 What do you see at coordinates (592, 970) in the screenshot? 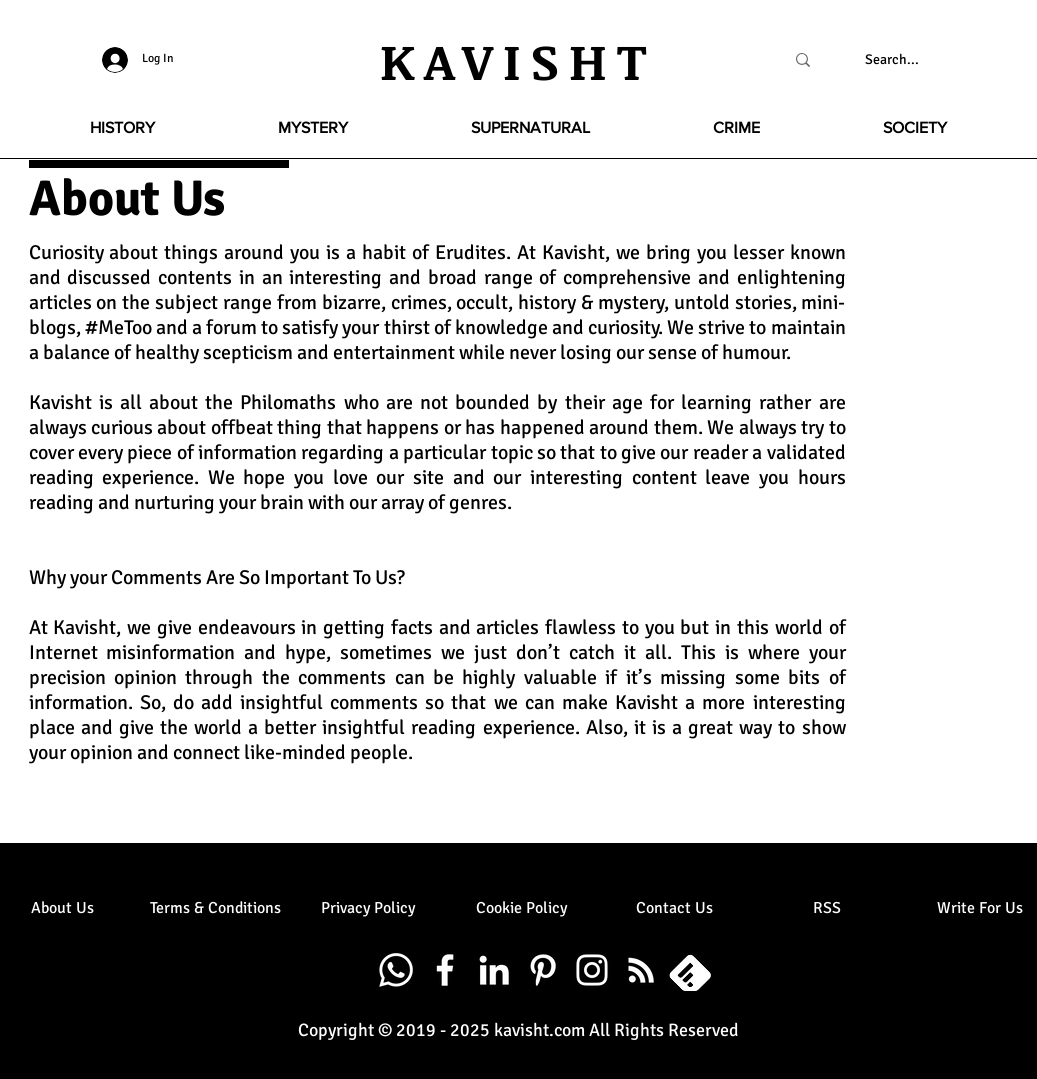
I see `[White Instagram Icon]` at bounding box center [592, 970].